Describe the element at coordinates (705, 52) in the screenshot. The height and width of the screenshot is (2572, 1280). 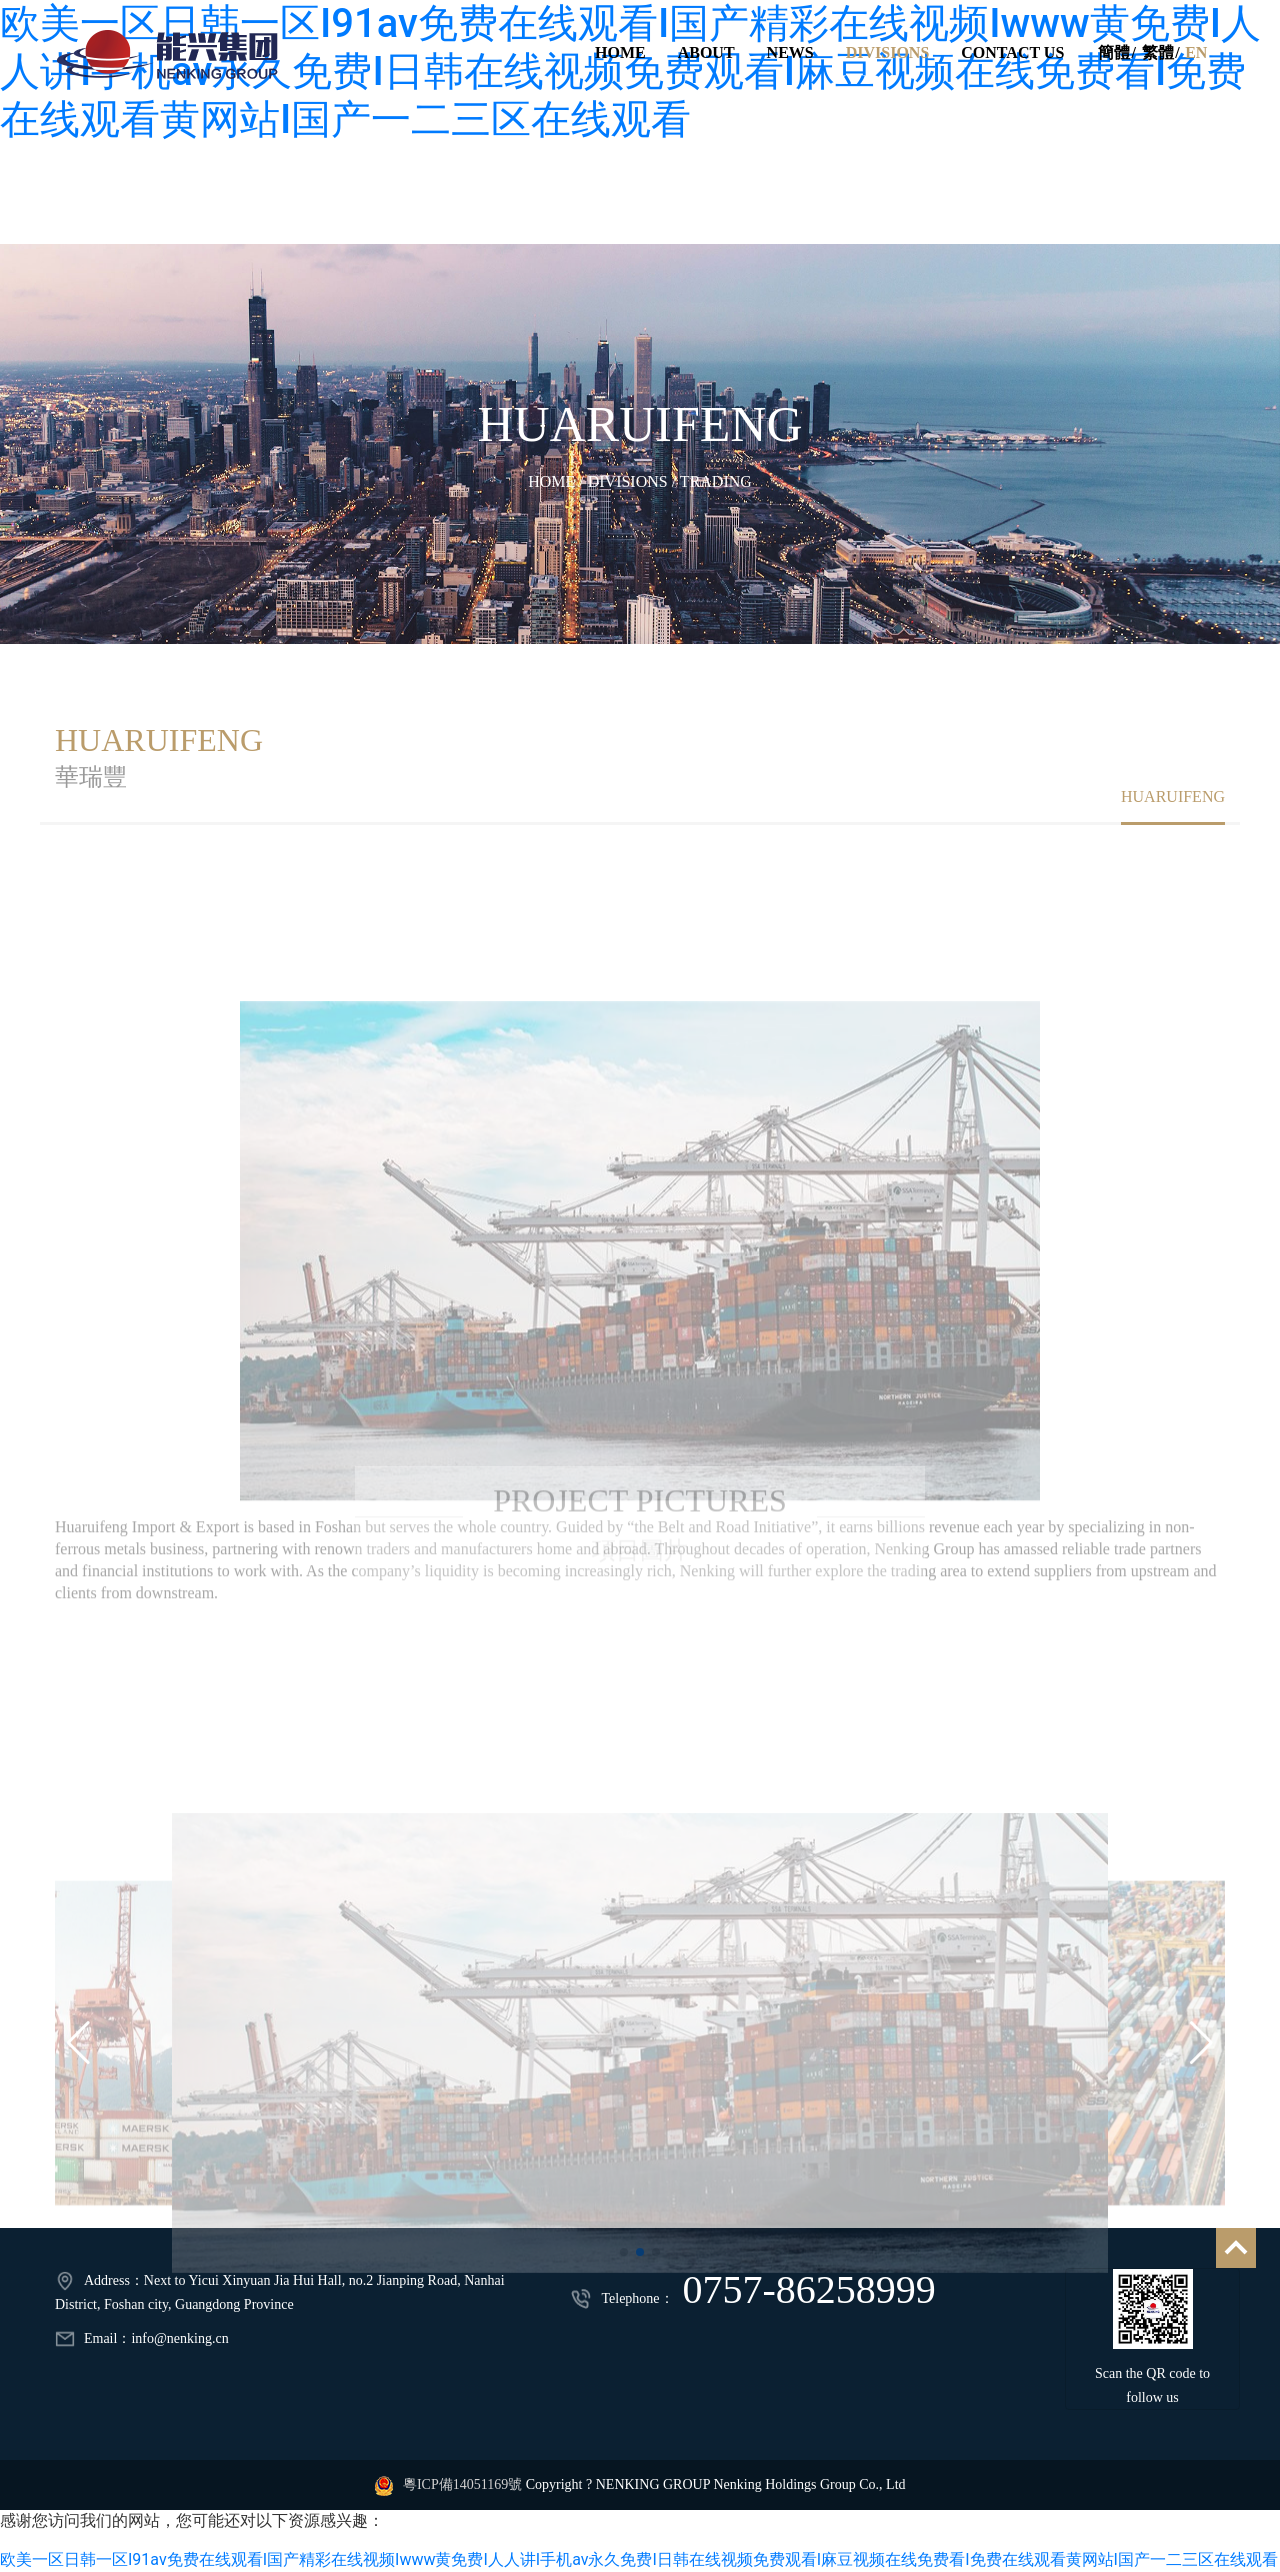
I see `ABOUT` at that location.